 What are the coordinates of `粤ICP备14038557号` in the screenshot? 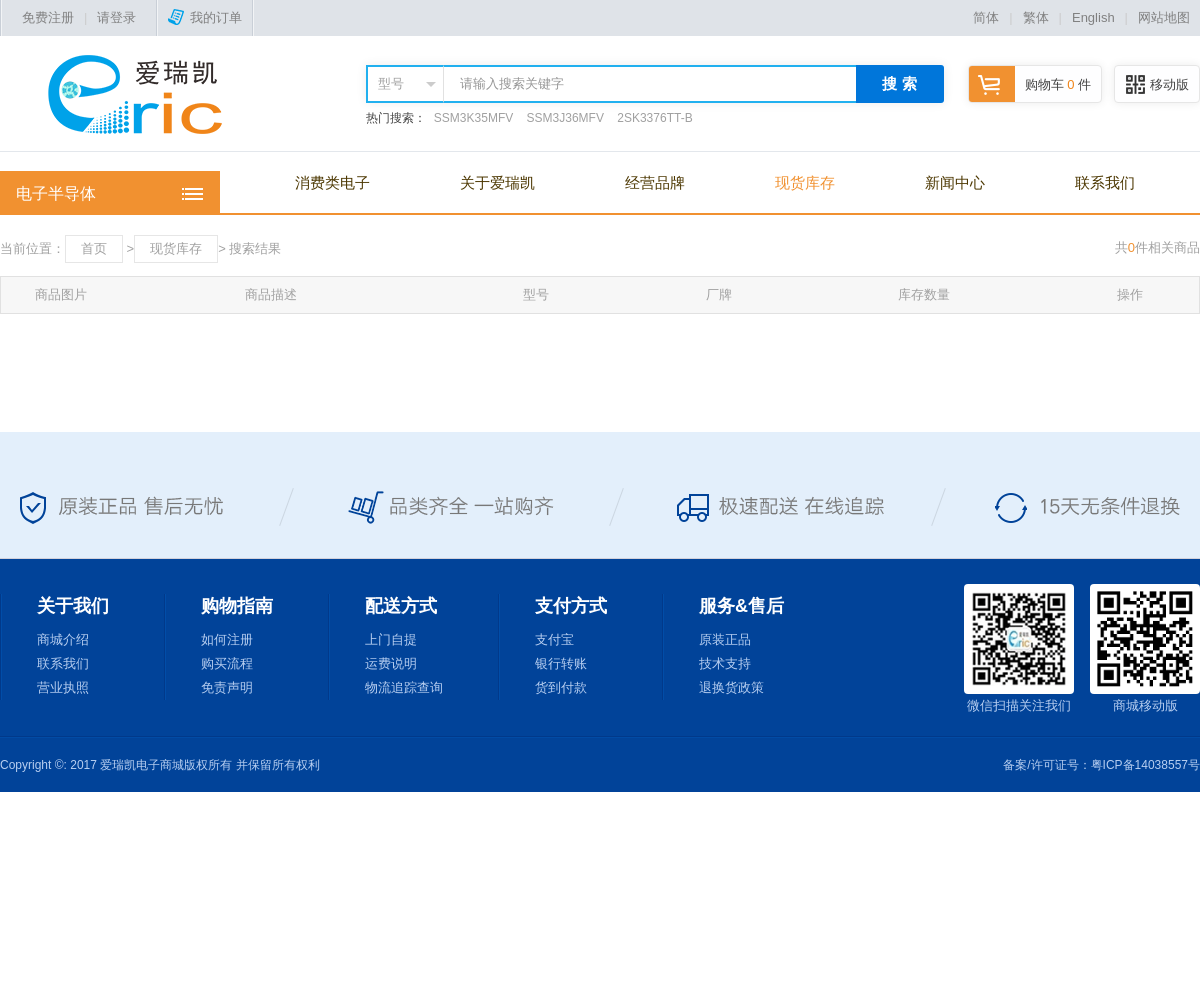 It's located at (1145, 765).